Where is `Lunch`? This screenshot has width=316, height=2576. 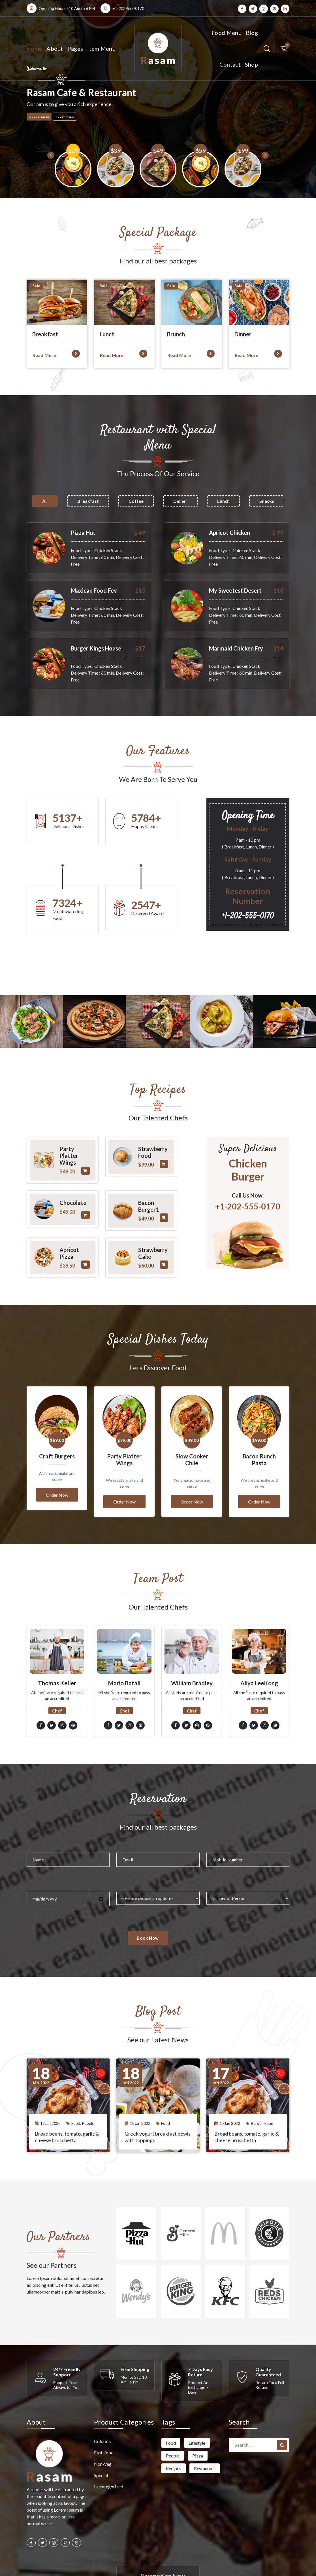
Lunch is located at coordinates (223, 501).